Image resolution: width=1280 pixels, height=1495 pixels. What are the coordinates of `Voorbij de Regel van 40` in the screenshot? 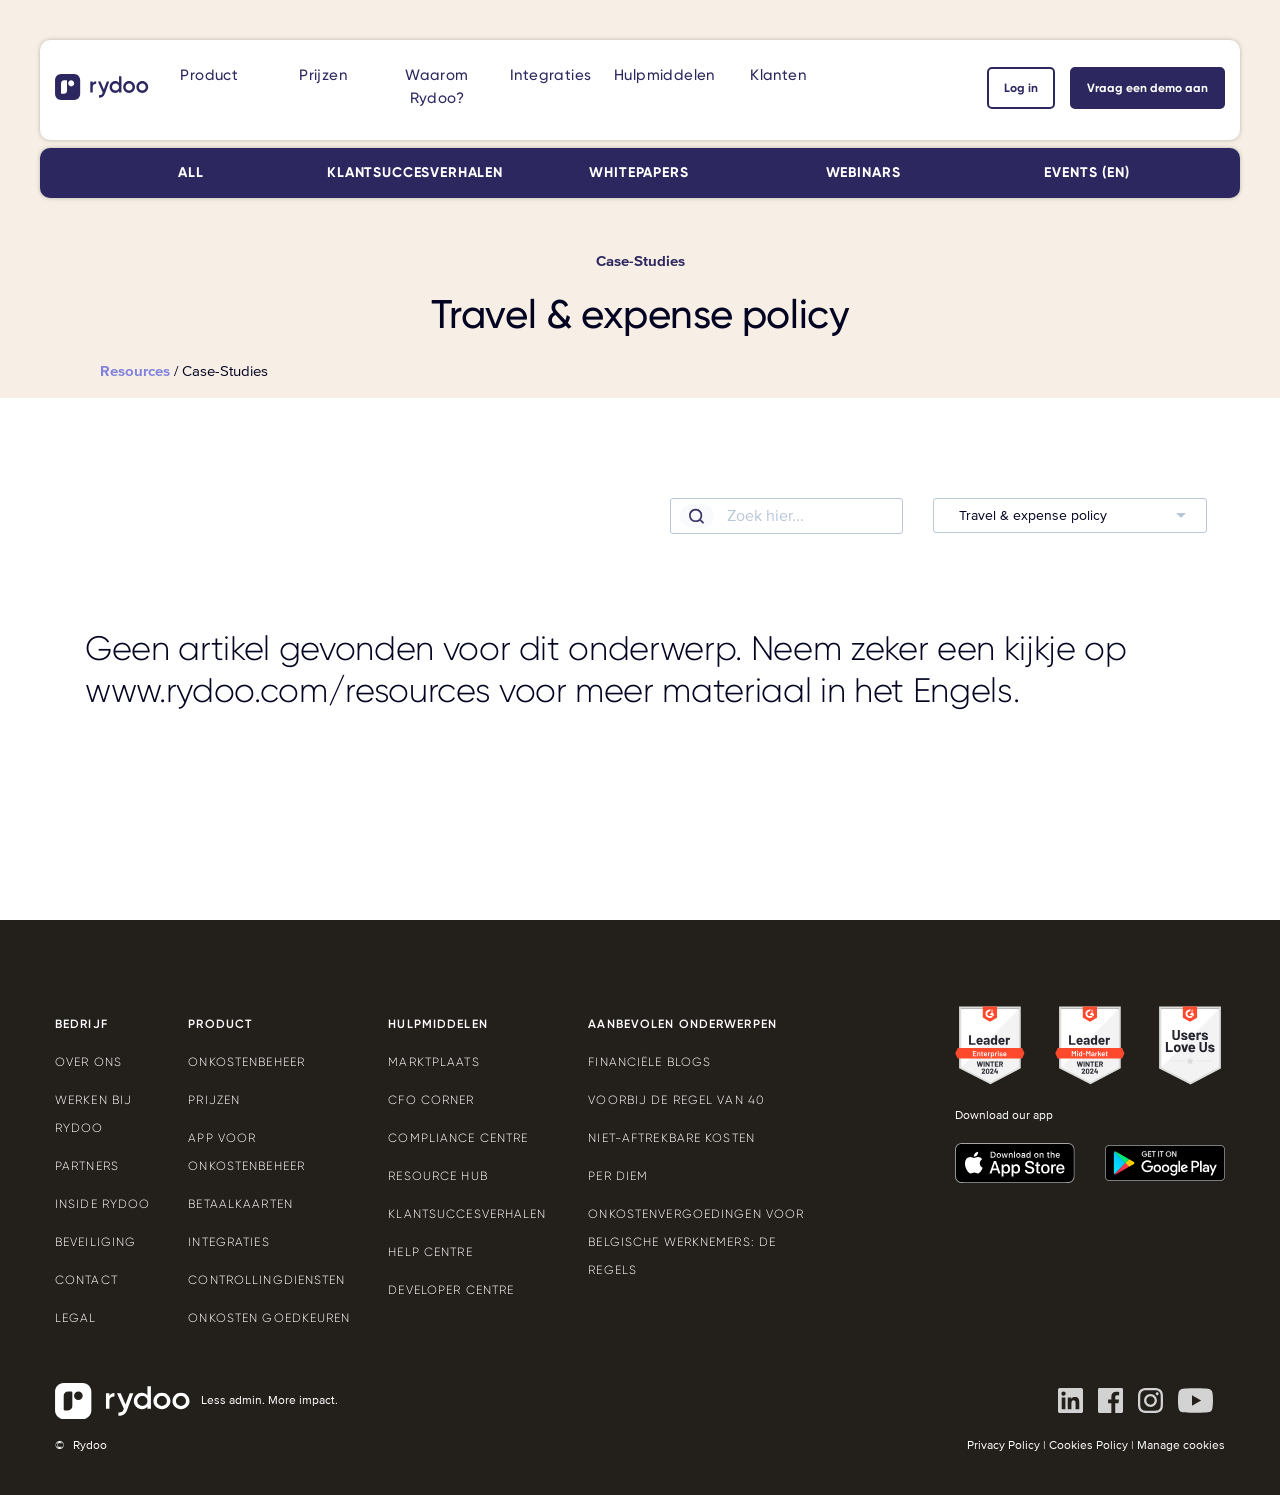 It's located at (676, 1100).